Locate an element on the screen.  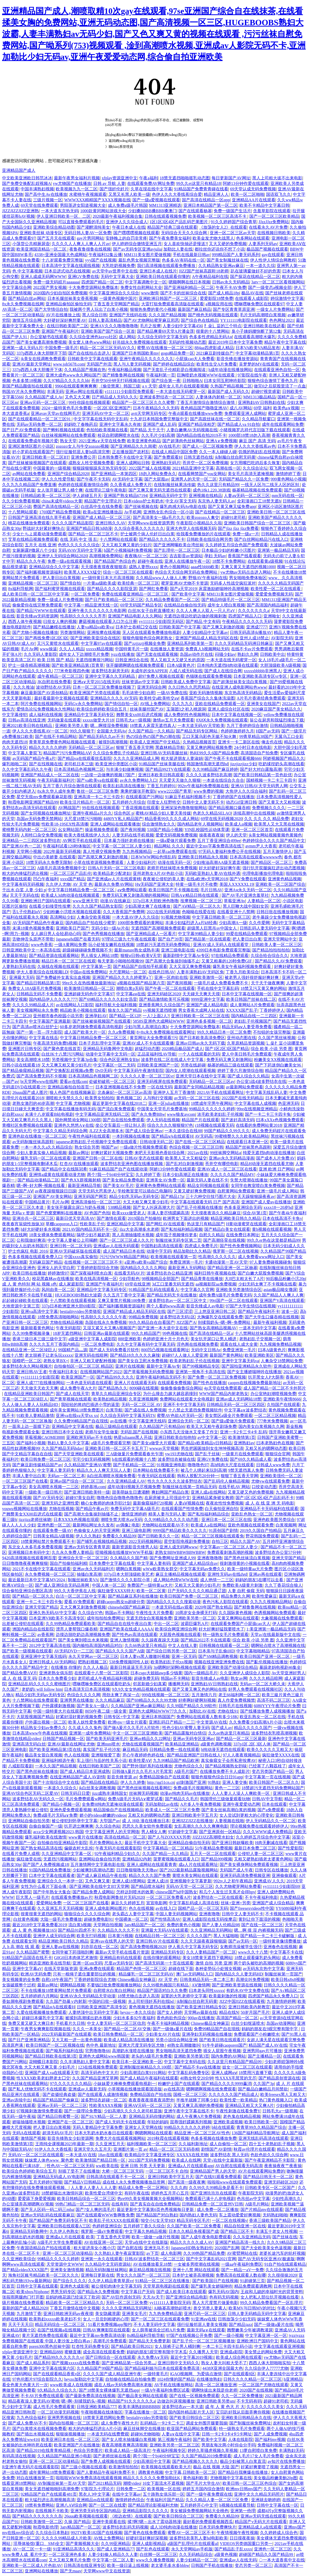
久久熟妇人妻午夜寂寞影院 is located at coordinates (119, 2253).